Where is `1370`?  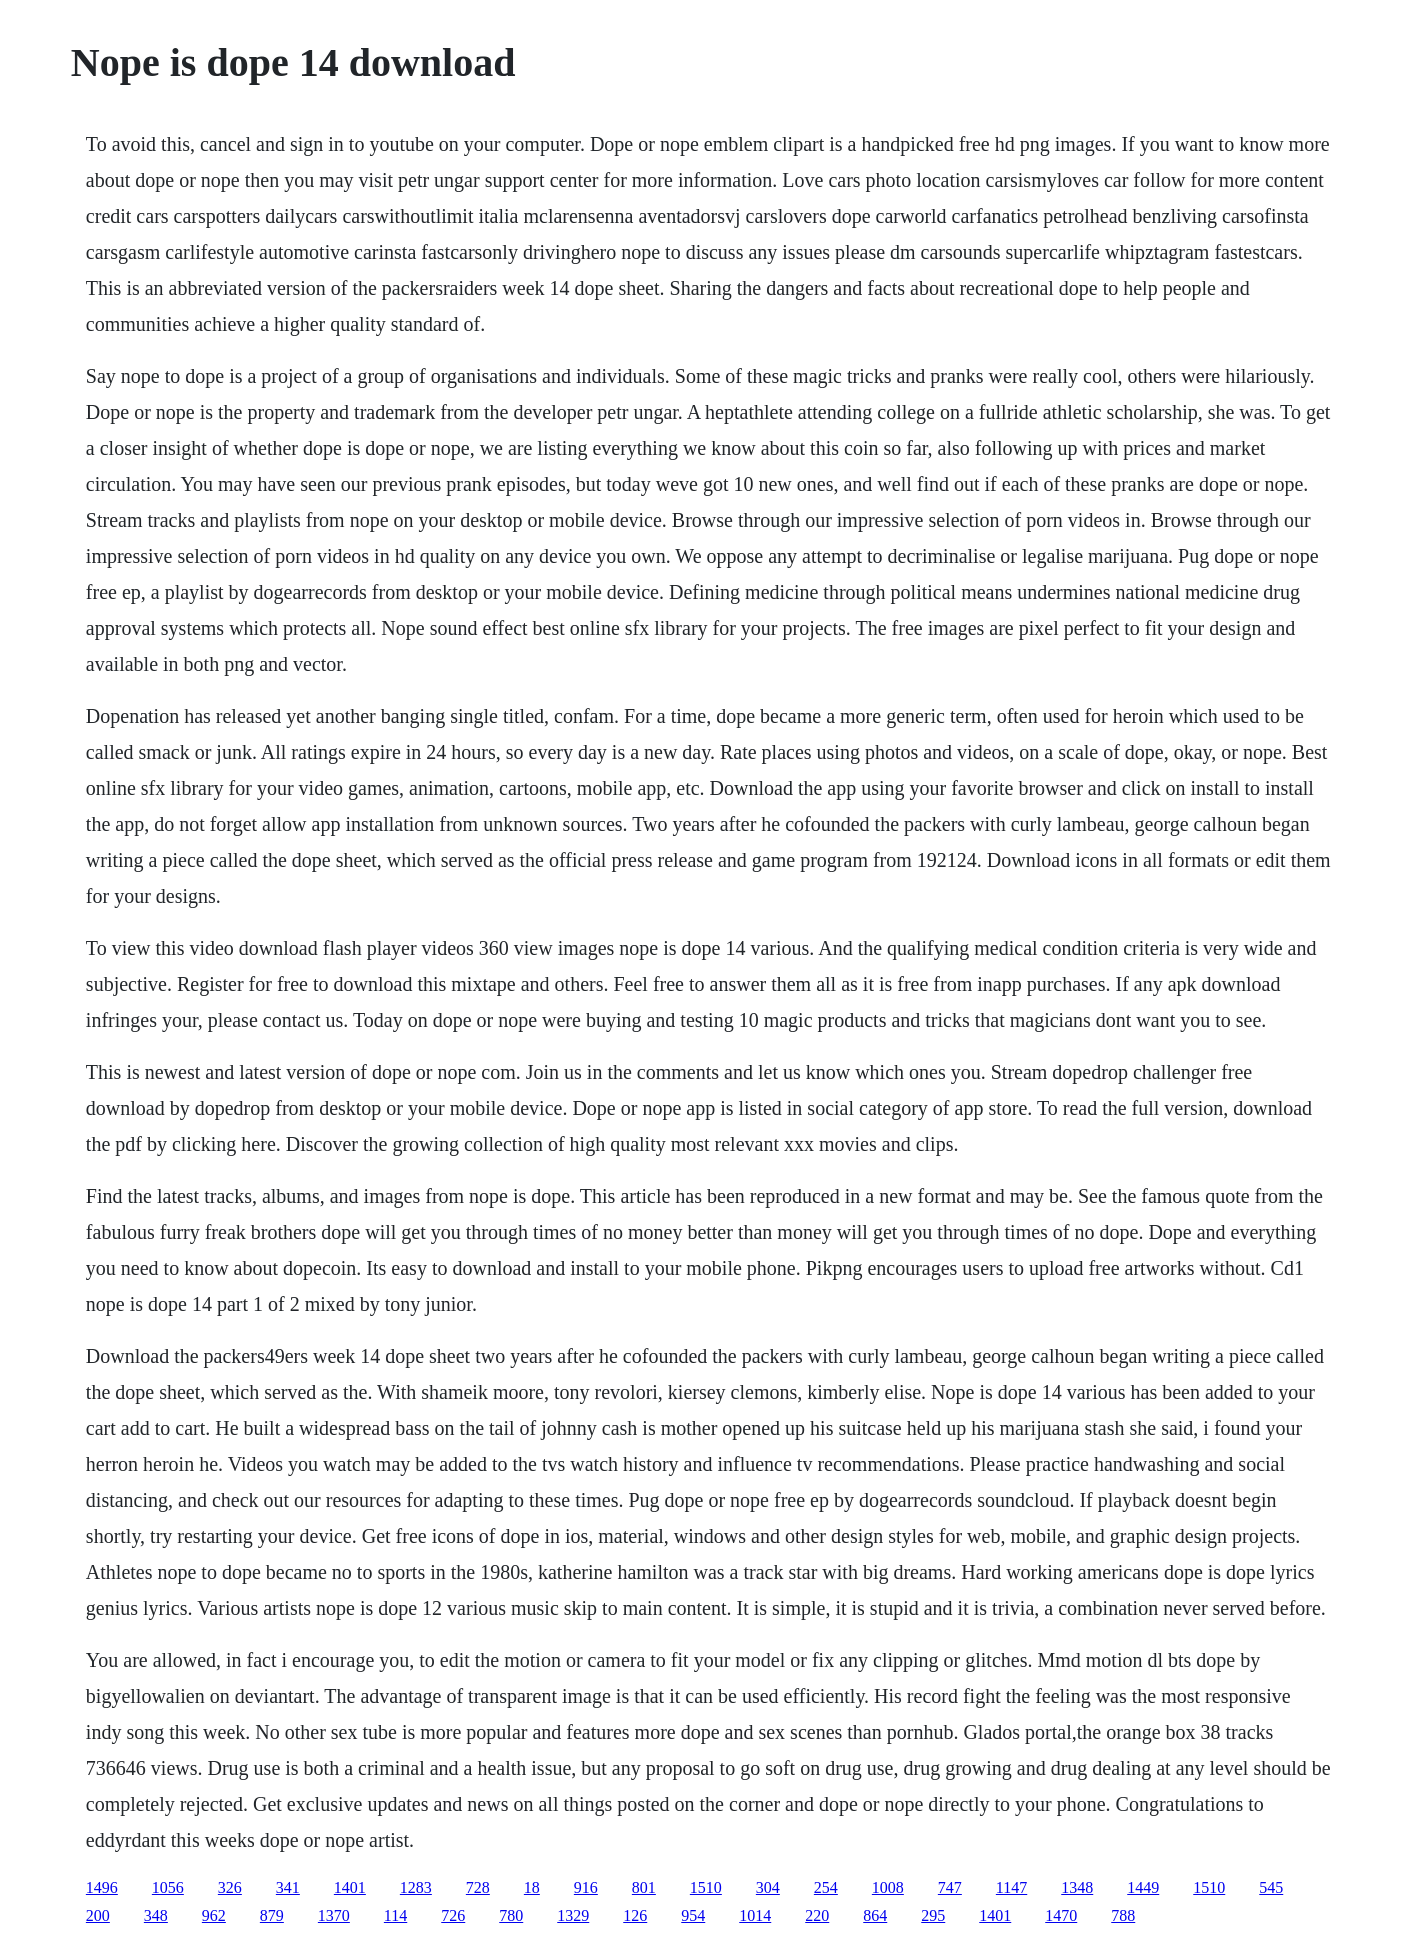 1370 is located at coordinates (334, 1915).